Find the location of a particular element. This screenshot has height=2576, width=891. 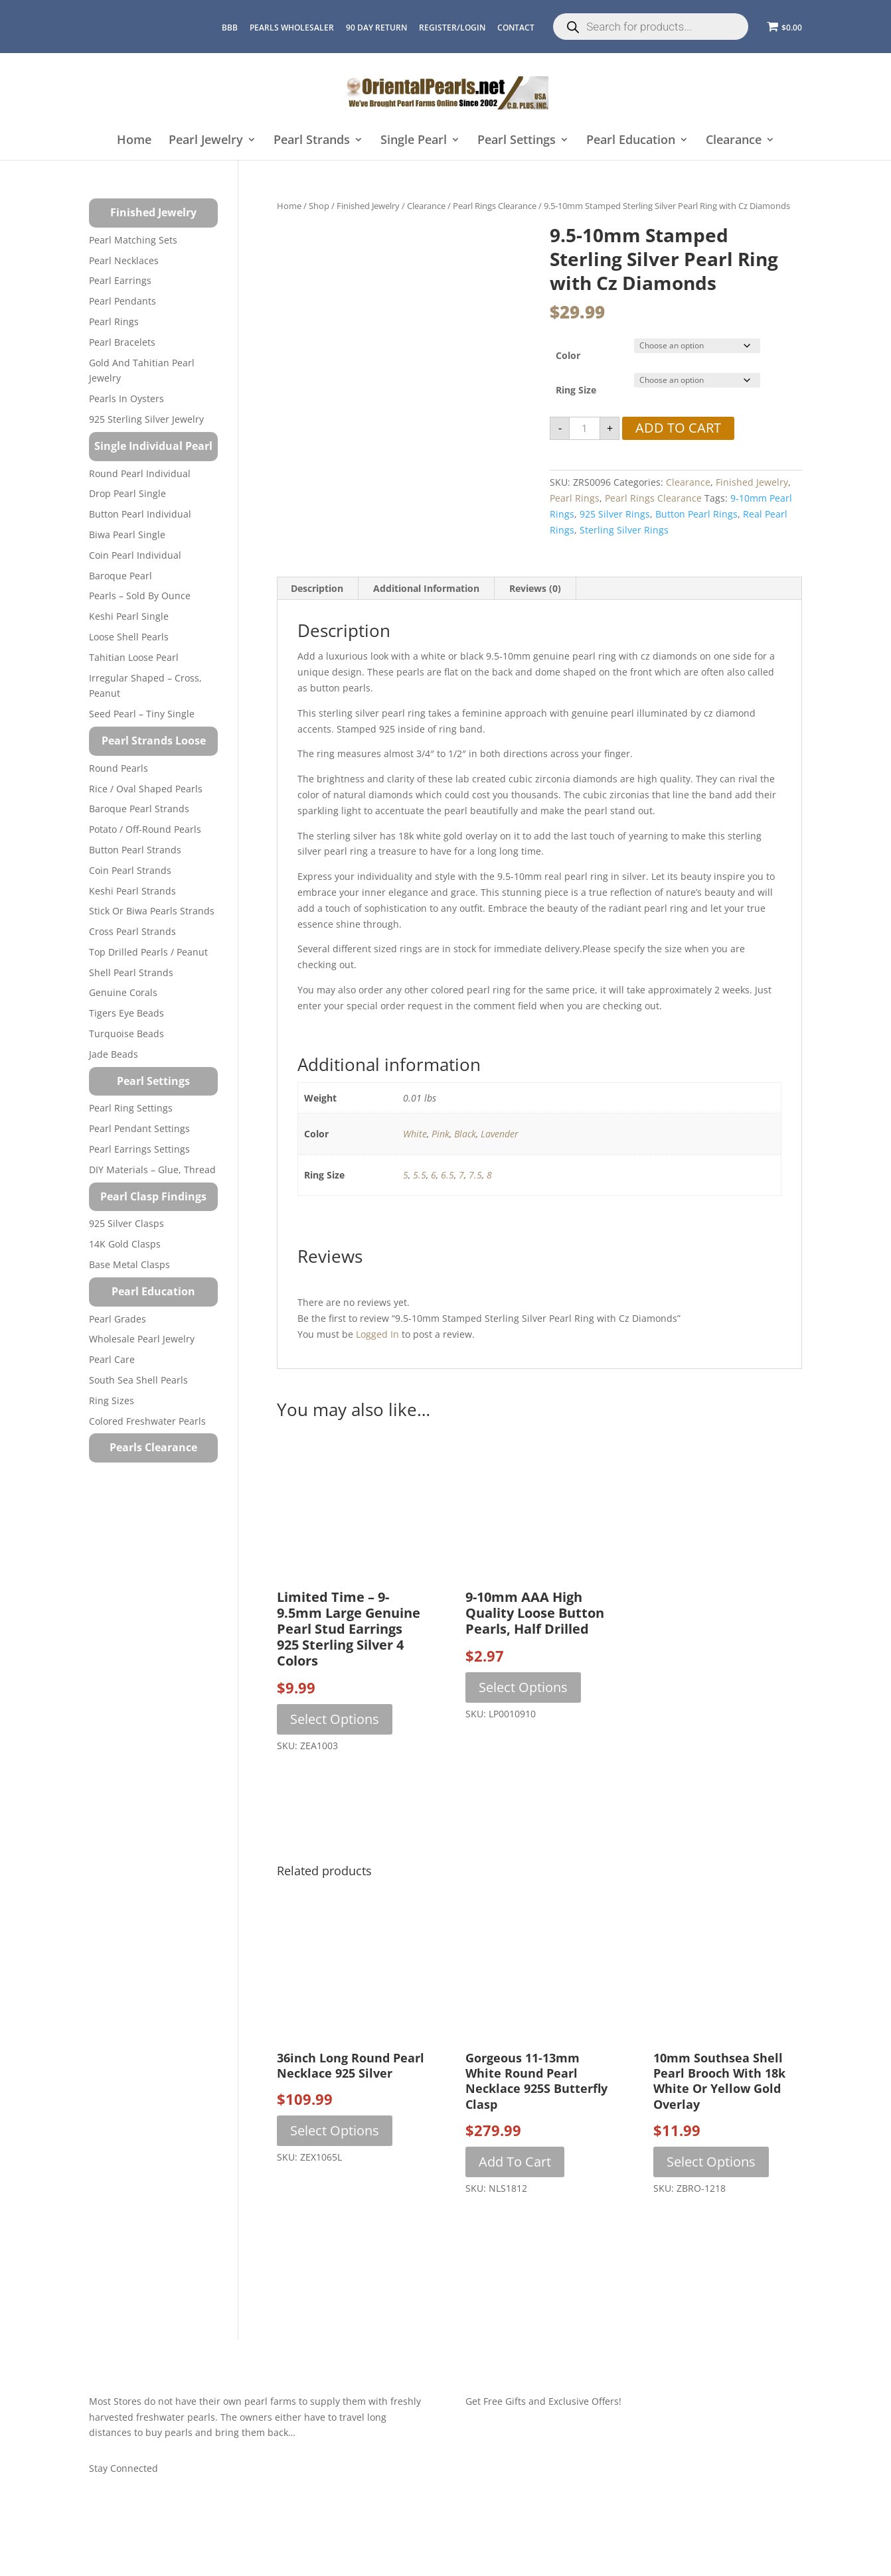

Potato / Off-Round Pearls is located at coordinates (145, 829).